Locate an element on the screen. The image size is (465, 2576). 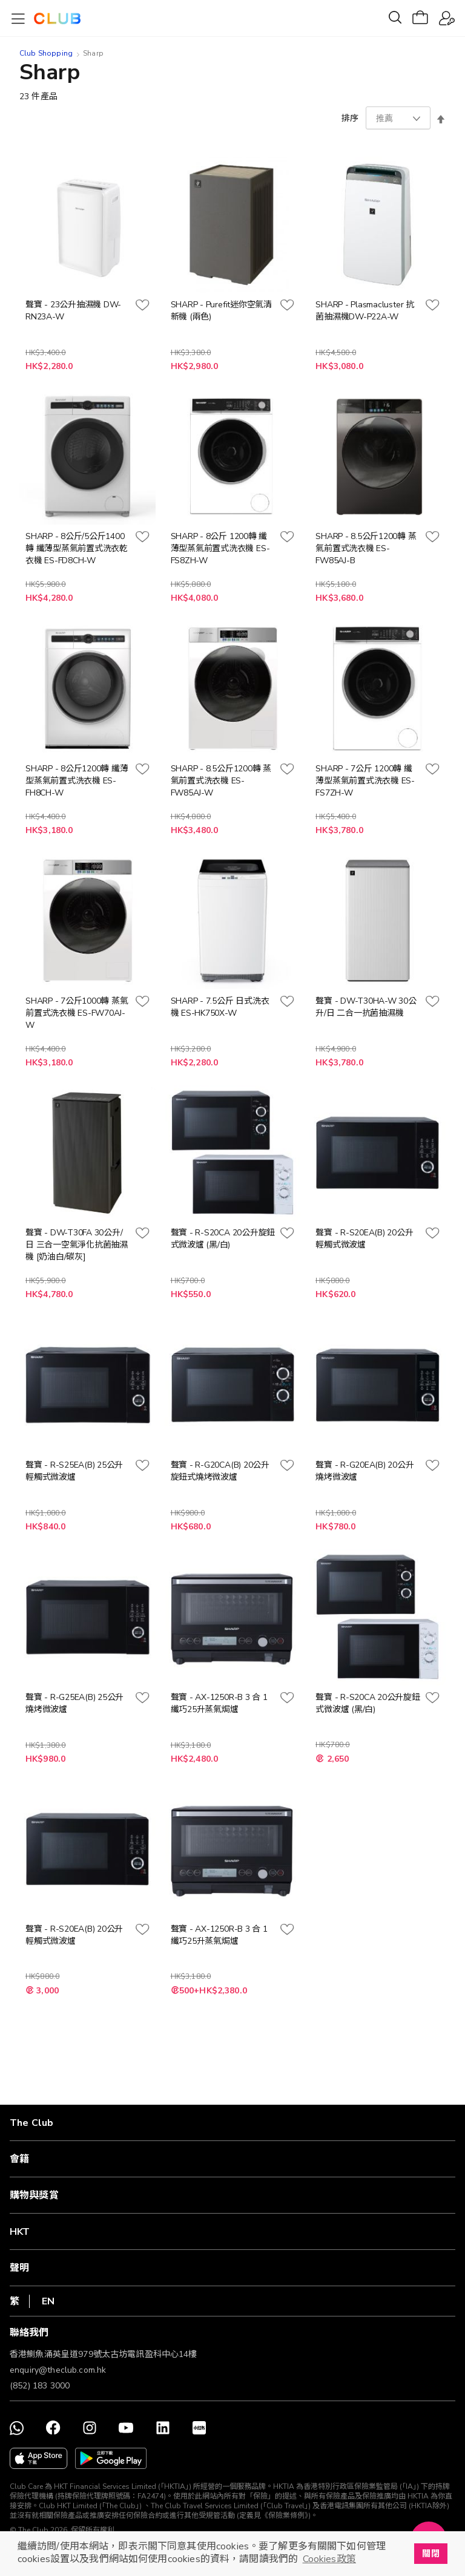
Club Shopping is located at coordinates (46, 53).